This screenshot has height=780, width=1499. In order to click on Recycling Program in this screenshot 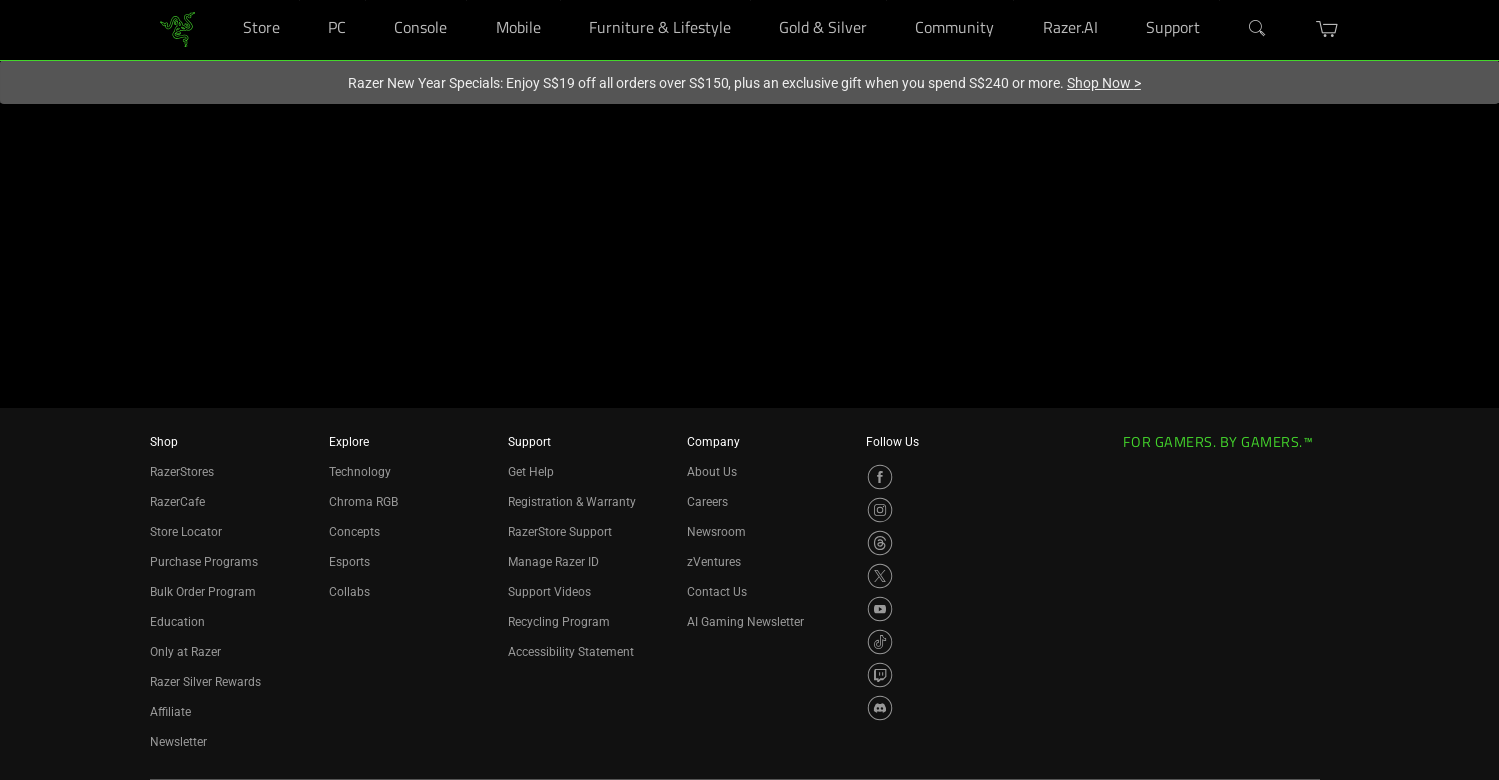, I will do `click(559, 622)`.